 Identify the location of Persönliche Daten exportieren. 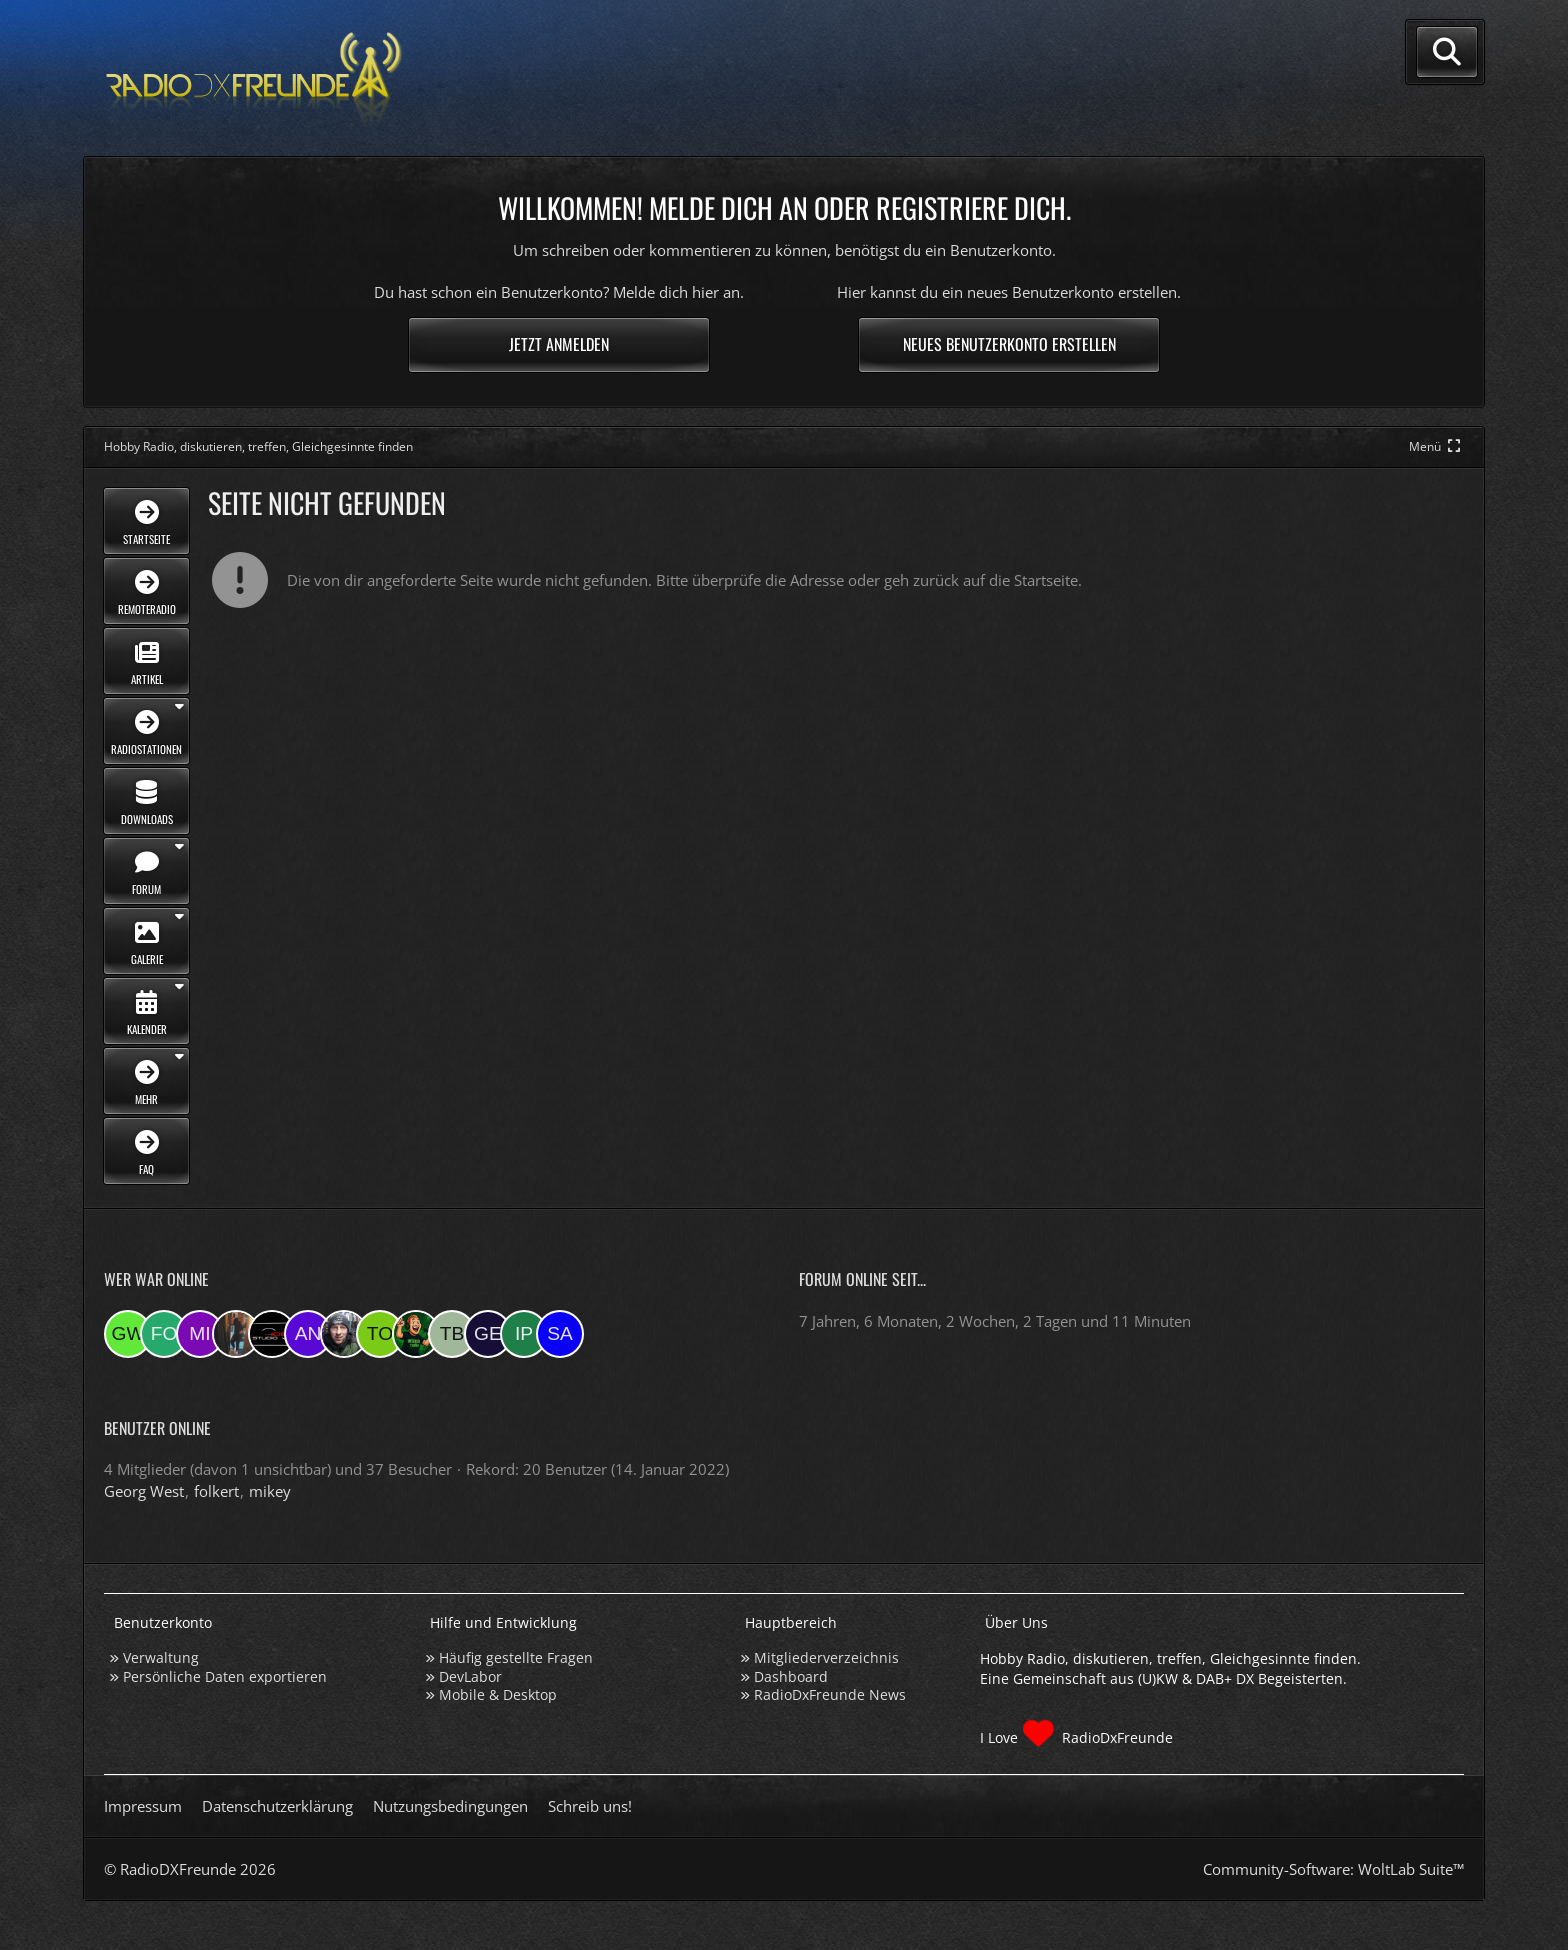
(225, 1676).